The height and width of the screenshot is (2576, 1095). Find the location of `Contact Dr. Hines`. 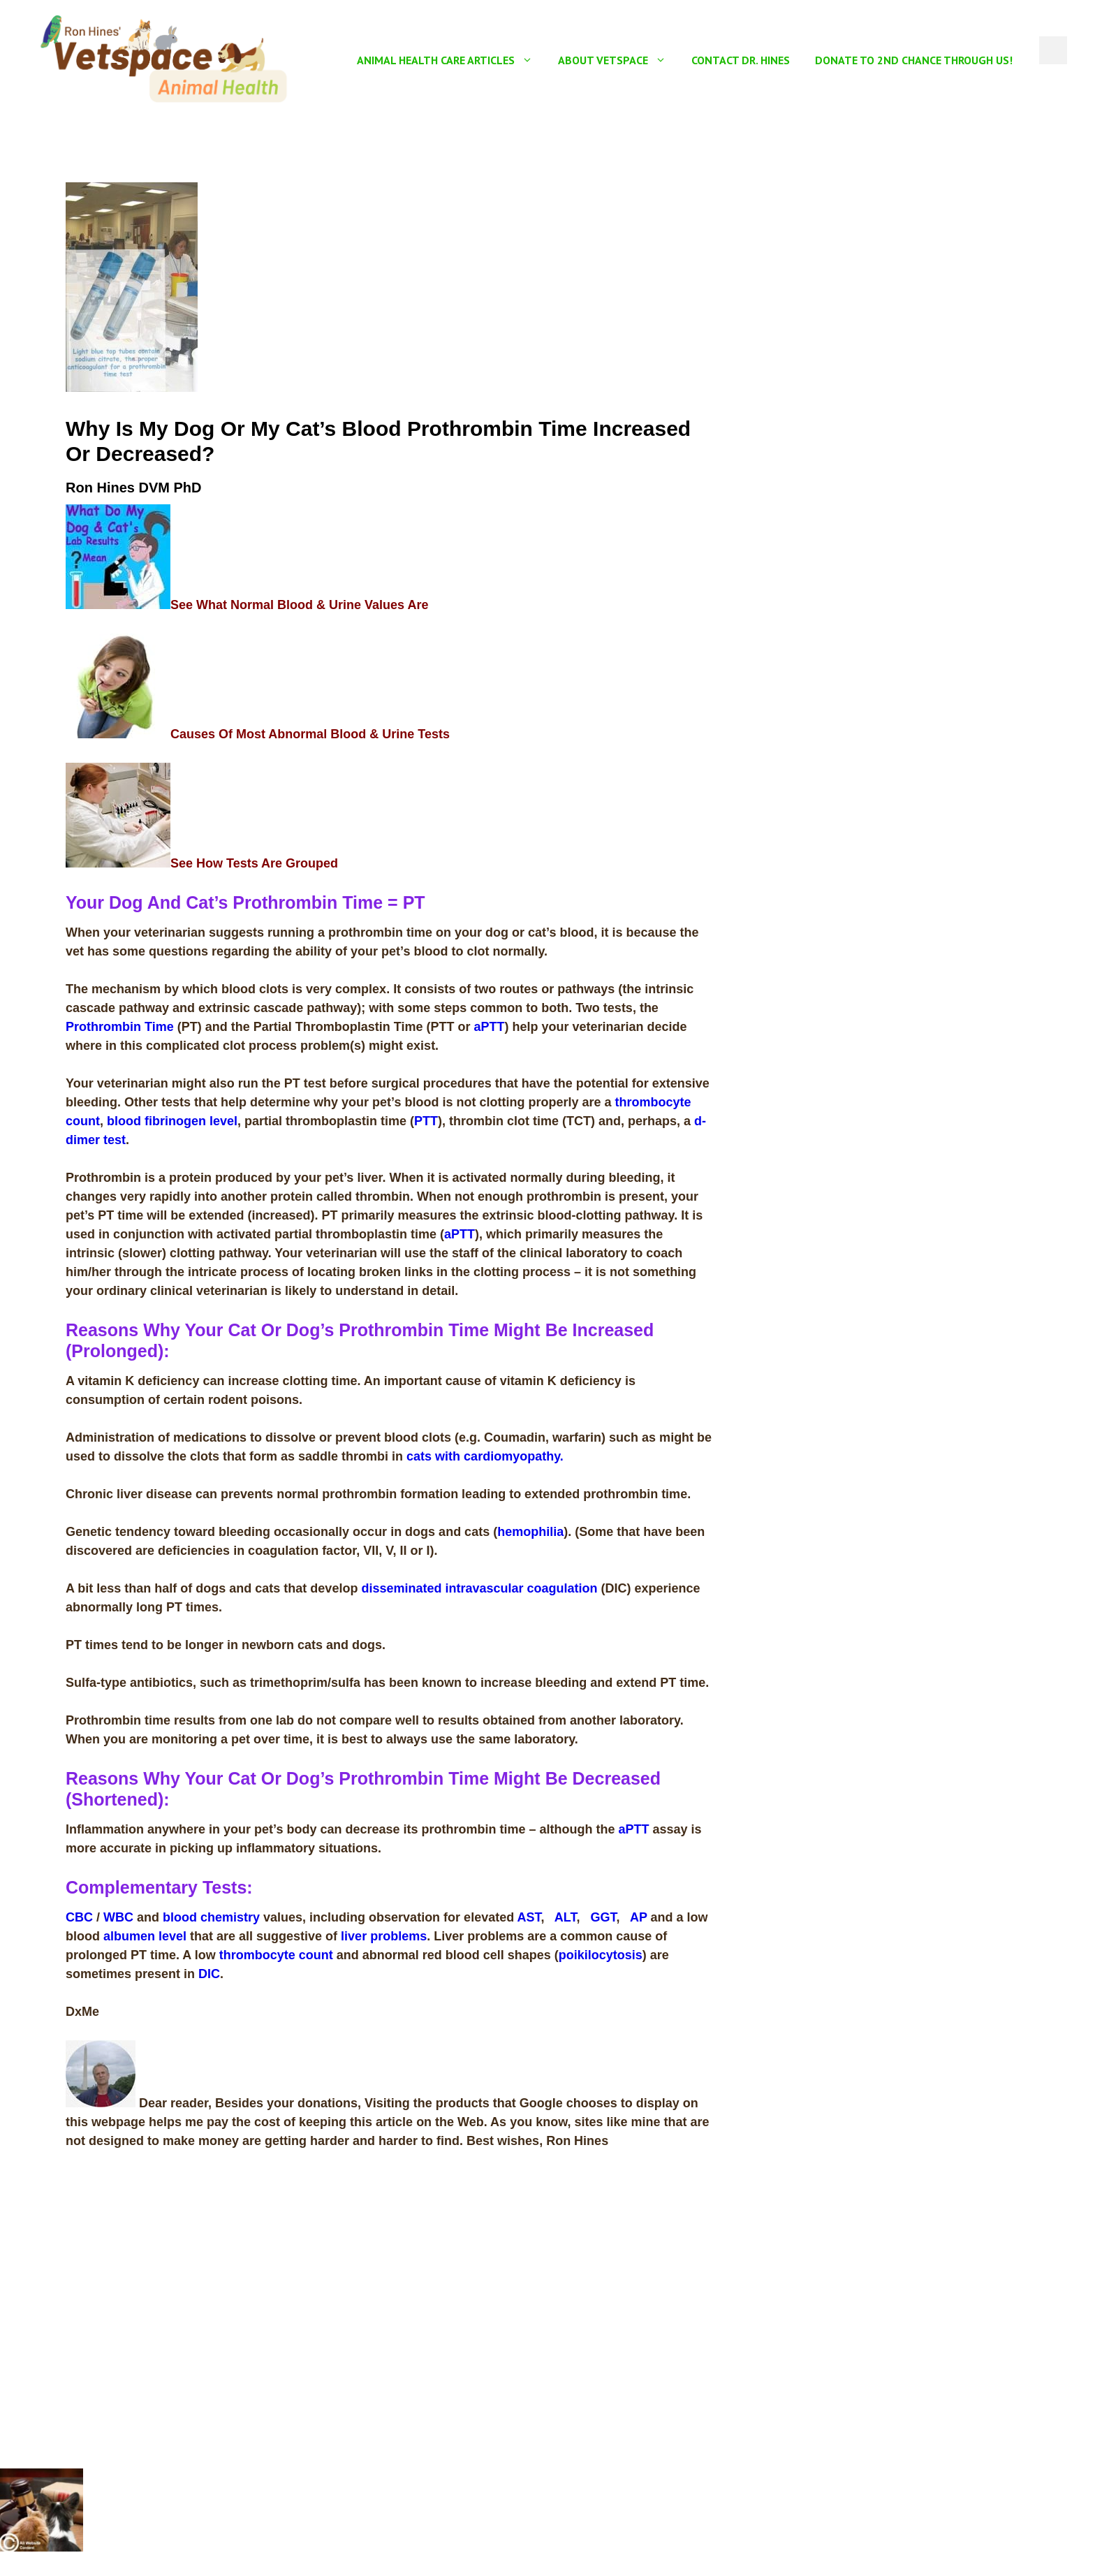

Contact Dr. Hines is located at coordinates (740, 60).